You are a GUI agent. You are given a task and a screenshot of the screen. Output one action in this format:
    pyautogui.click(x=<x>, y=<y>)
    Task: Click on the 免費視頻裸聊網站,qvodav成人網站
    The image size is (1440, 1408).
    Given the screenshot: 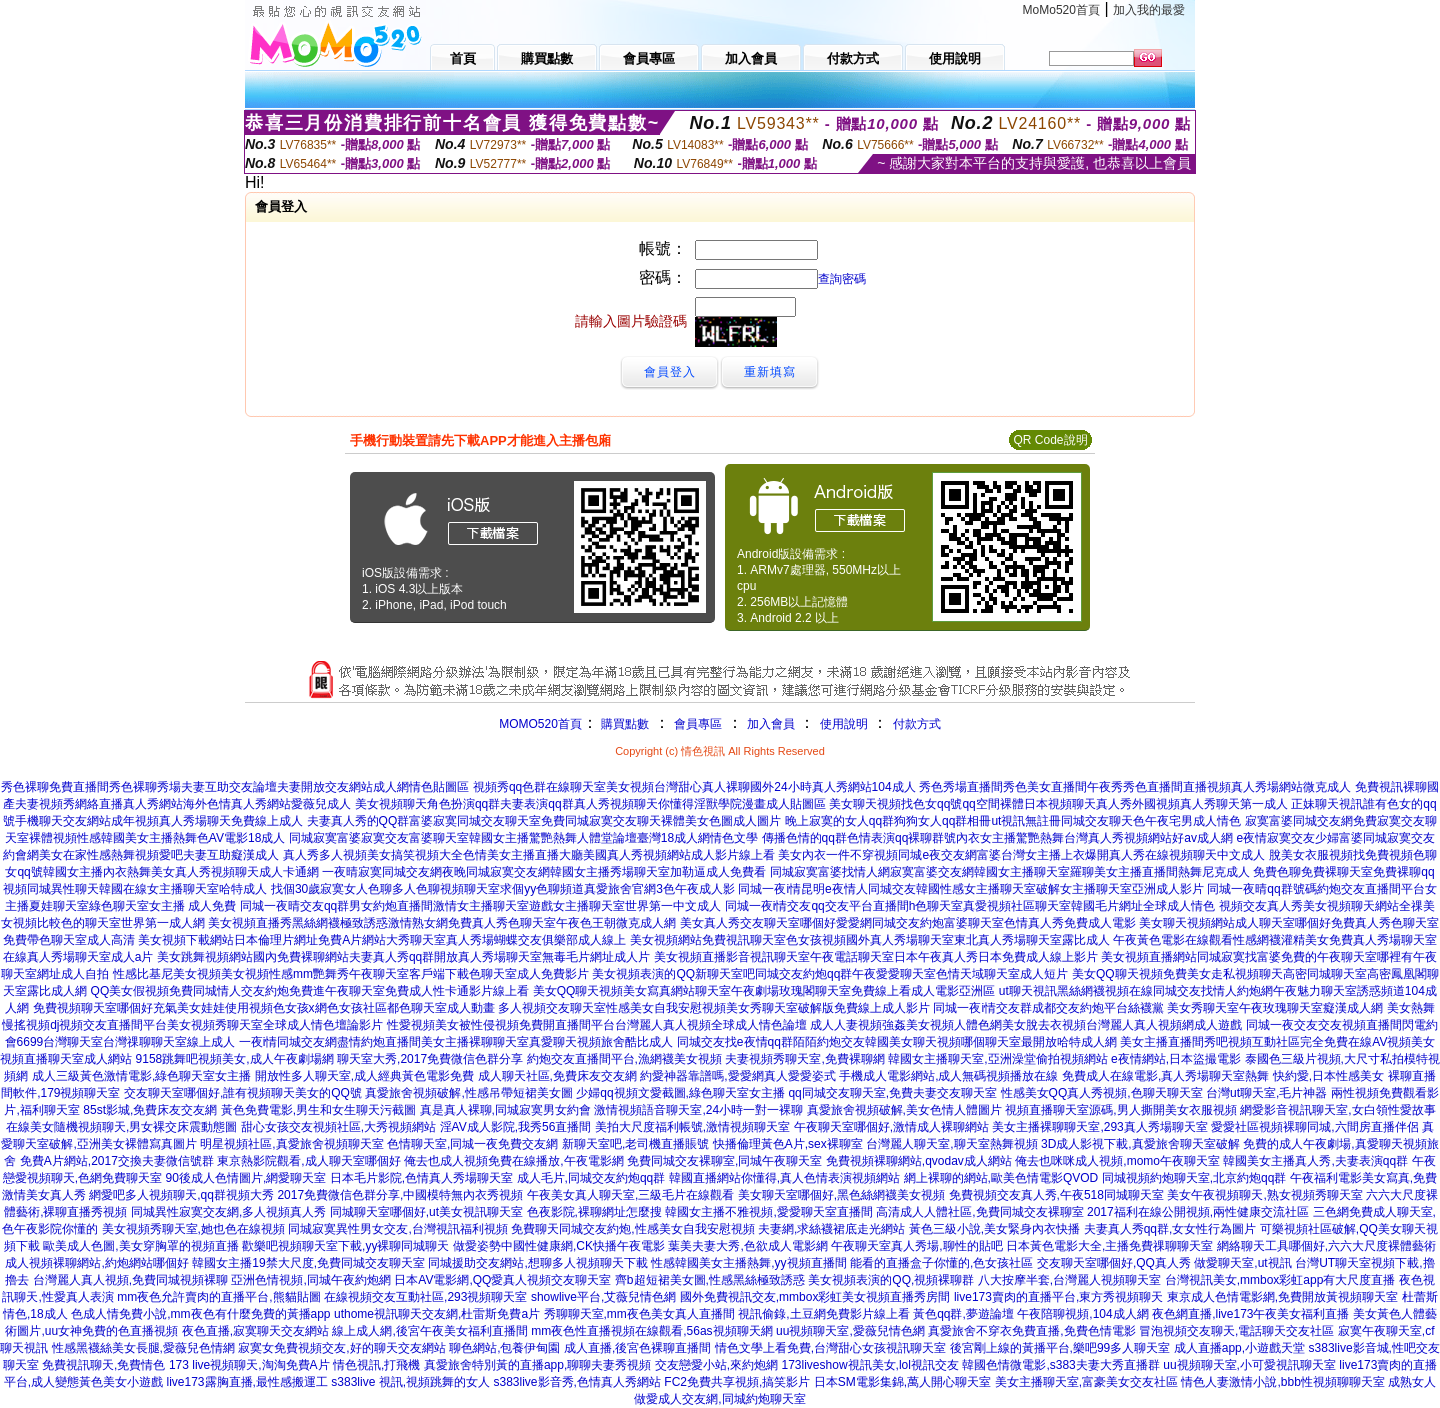 What is the action you would take?
    pyautogui.click(x=919, y=1161)
    